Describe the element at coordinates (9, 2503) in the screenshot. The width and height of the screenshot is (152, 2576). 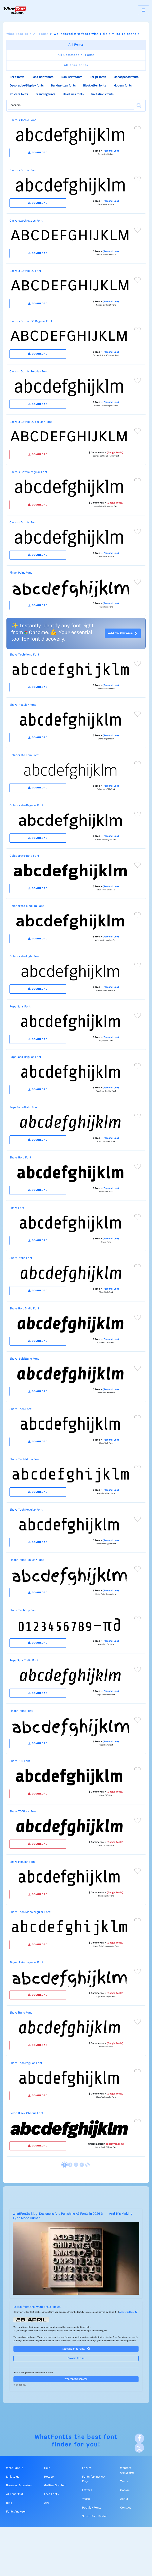
I see `Blog` at that location.